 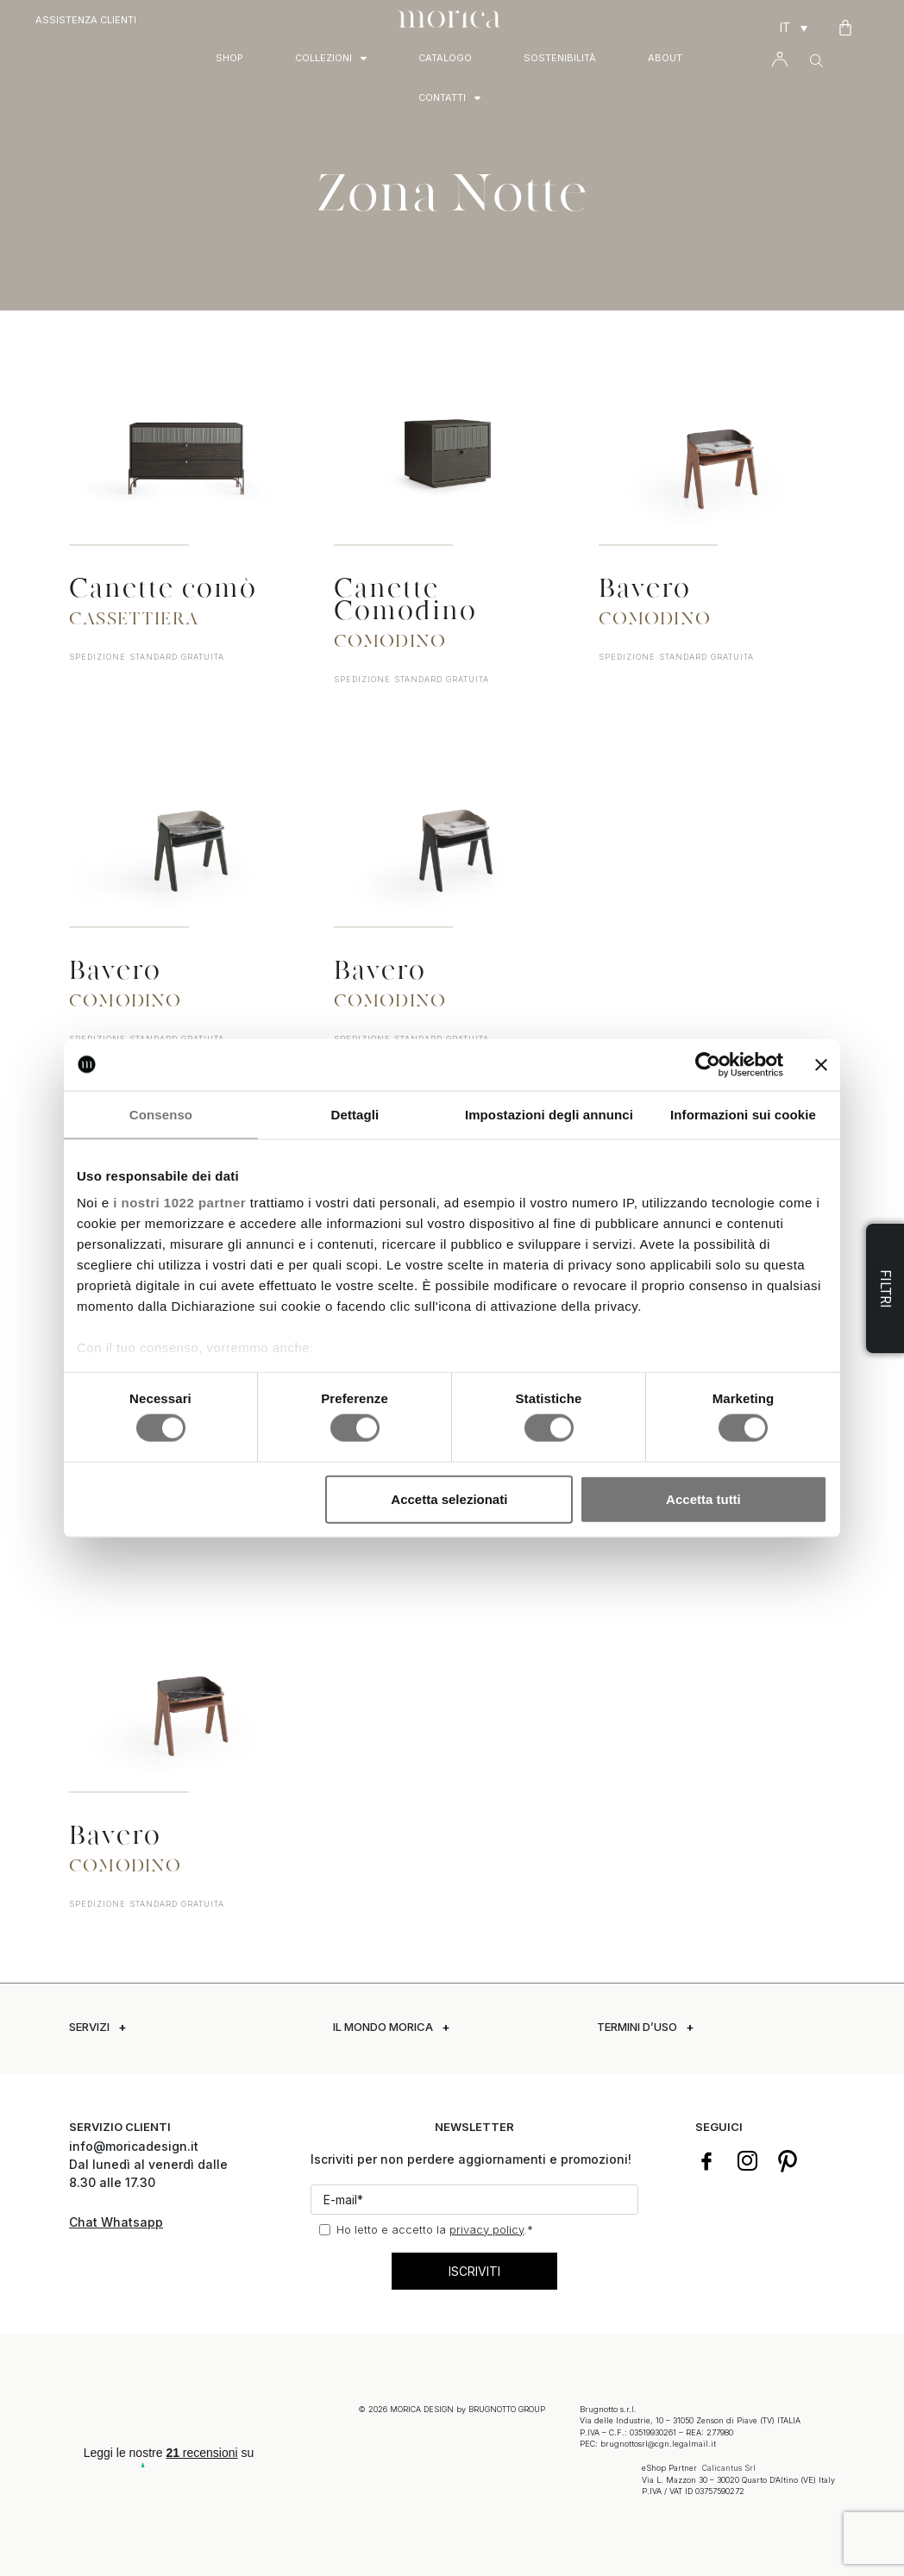 I want to click on Collezioni, so click(x=331, y=58).